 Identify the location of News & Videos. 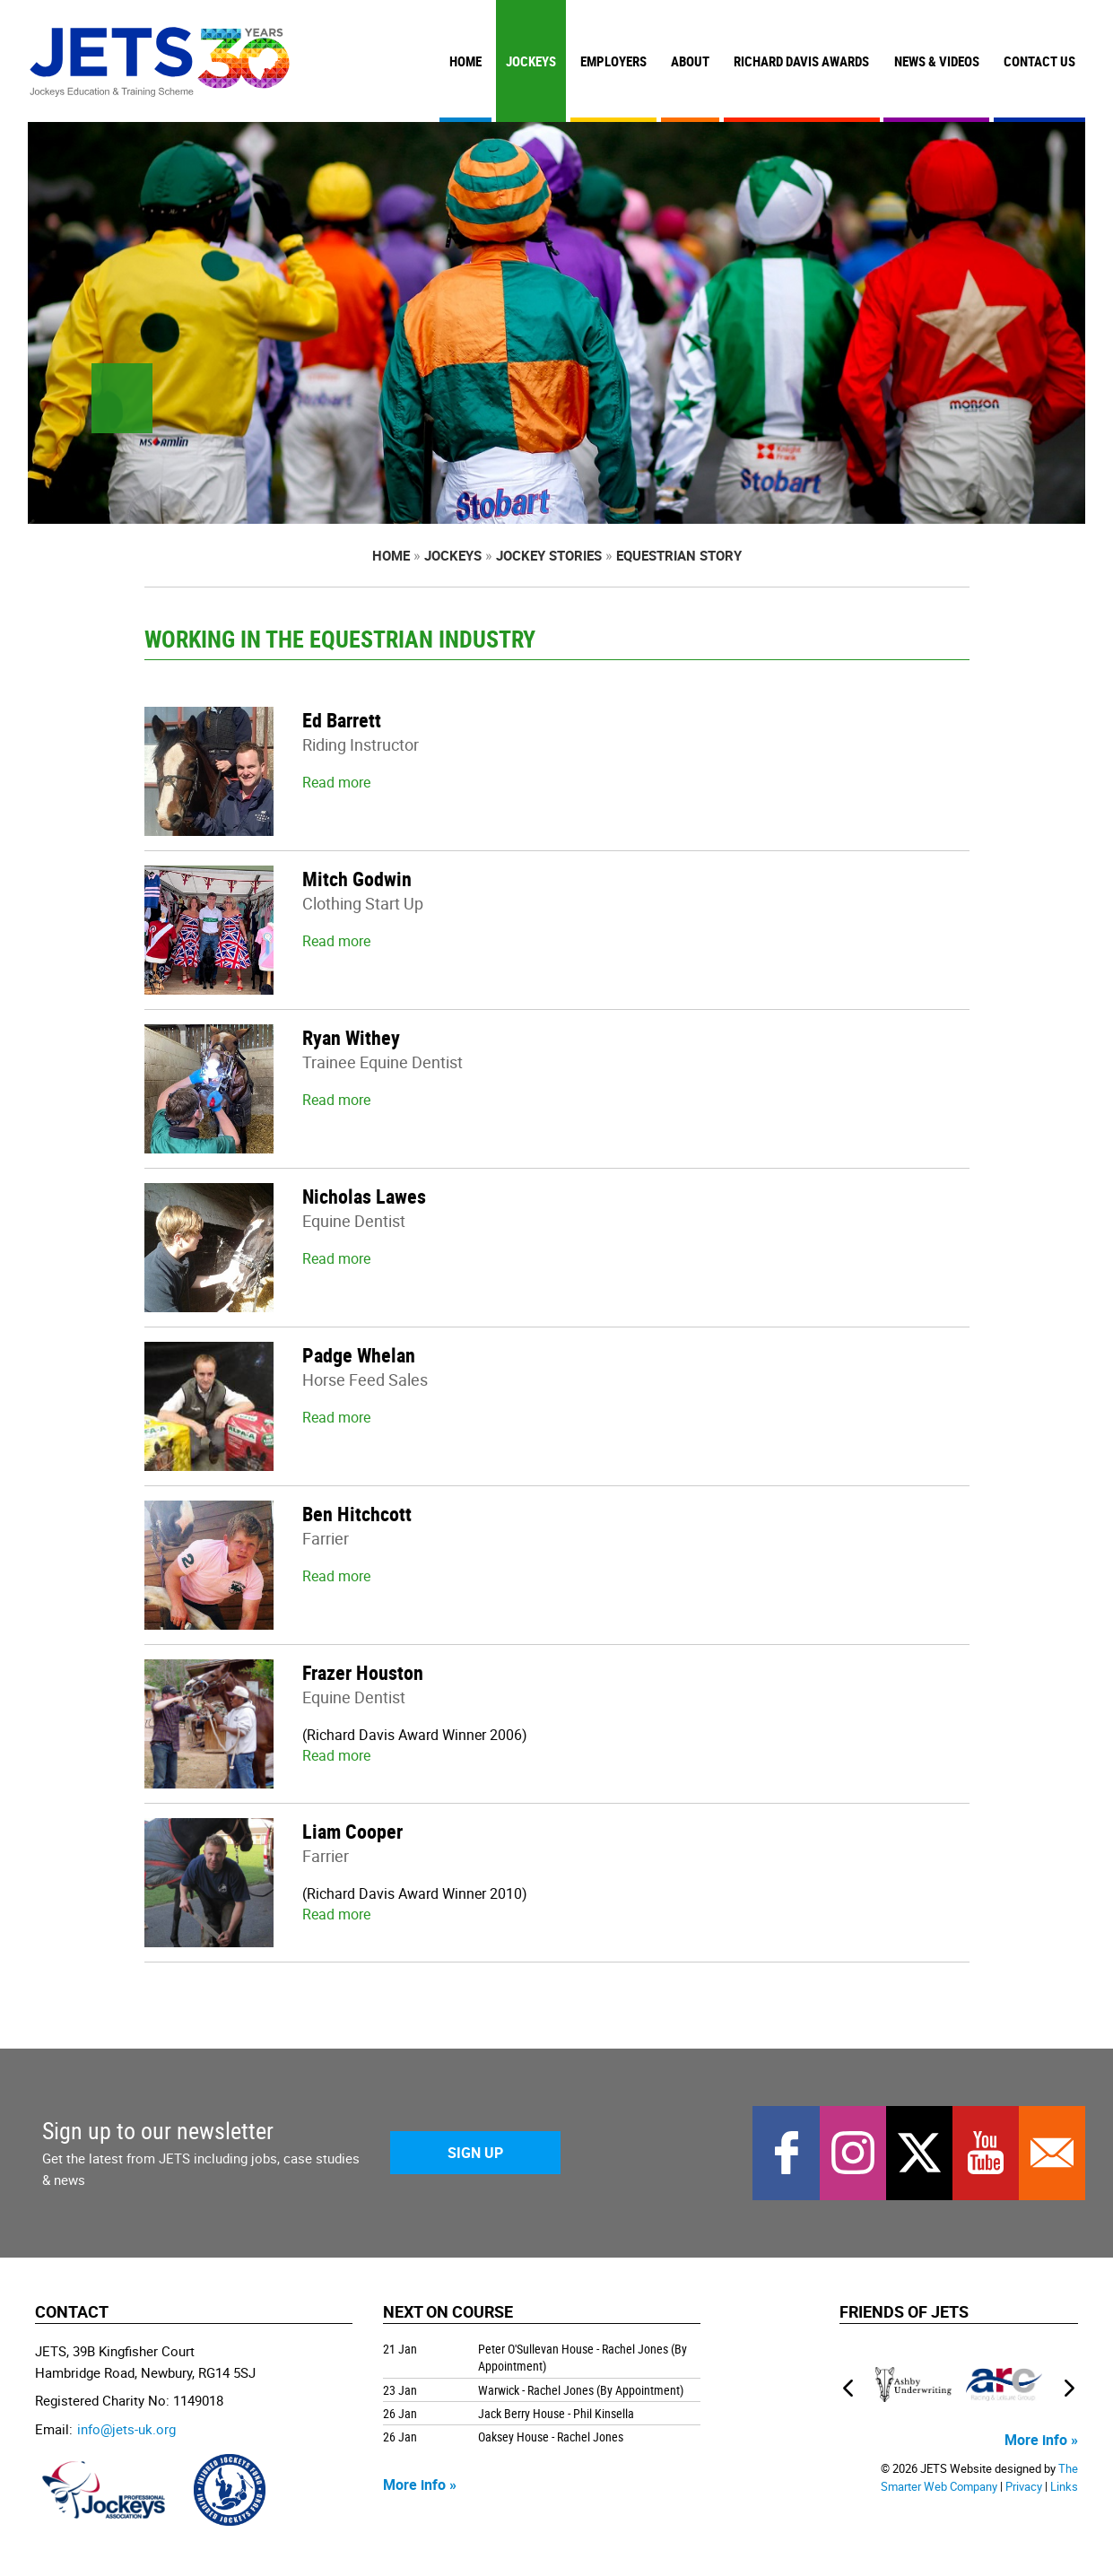
(936, 61).